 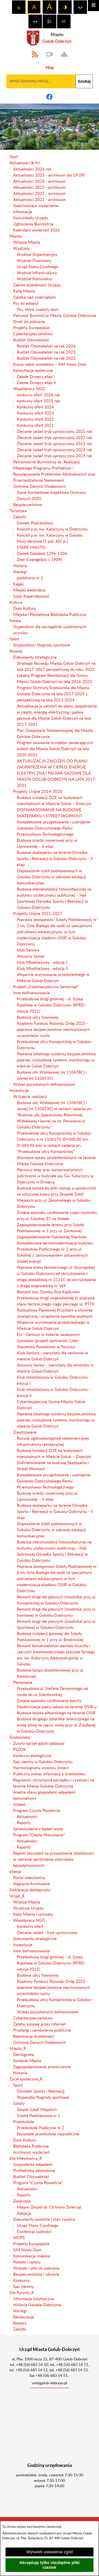 What do you see at coordinates (39, 200) in the screenshot?
I see `Aktualności 2021 - archiwum` at bounding box center [39, 200].